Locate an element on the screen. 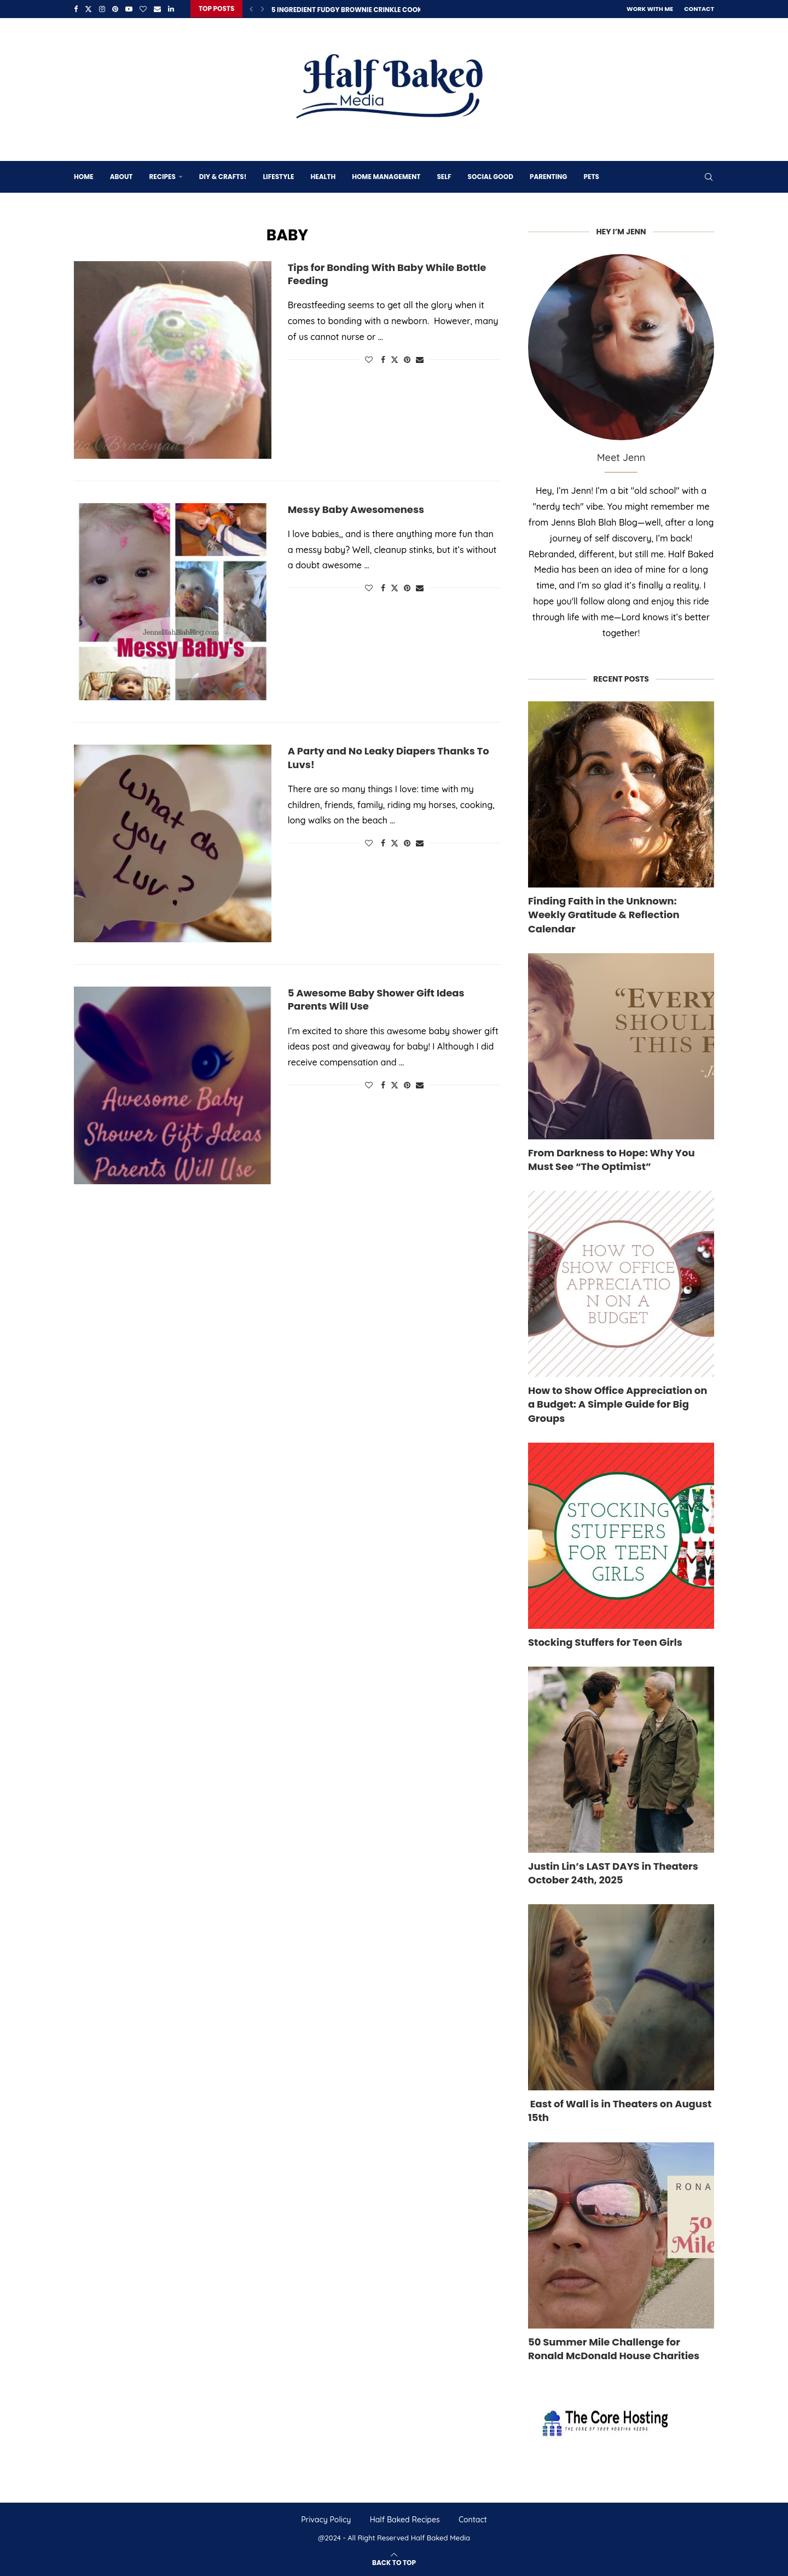 The image size is (788, 2576). How to Show Office Appreciation on a Budget: A Simple Guide for Big Groups is located at coordinates (617, 1403).